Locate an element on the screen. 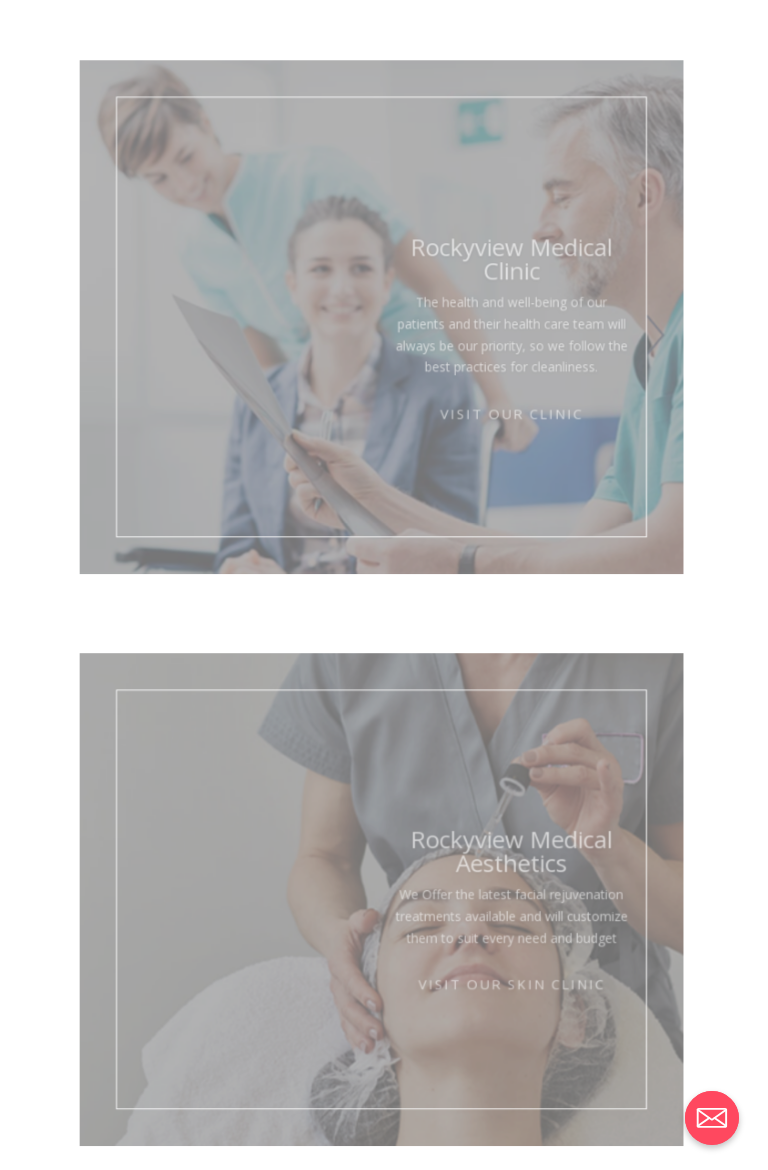  Rockyview Medical Clinic is located at coordinates (500, 272).